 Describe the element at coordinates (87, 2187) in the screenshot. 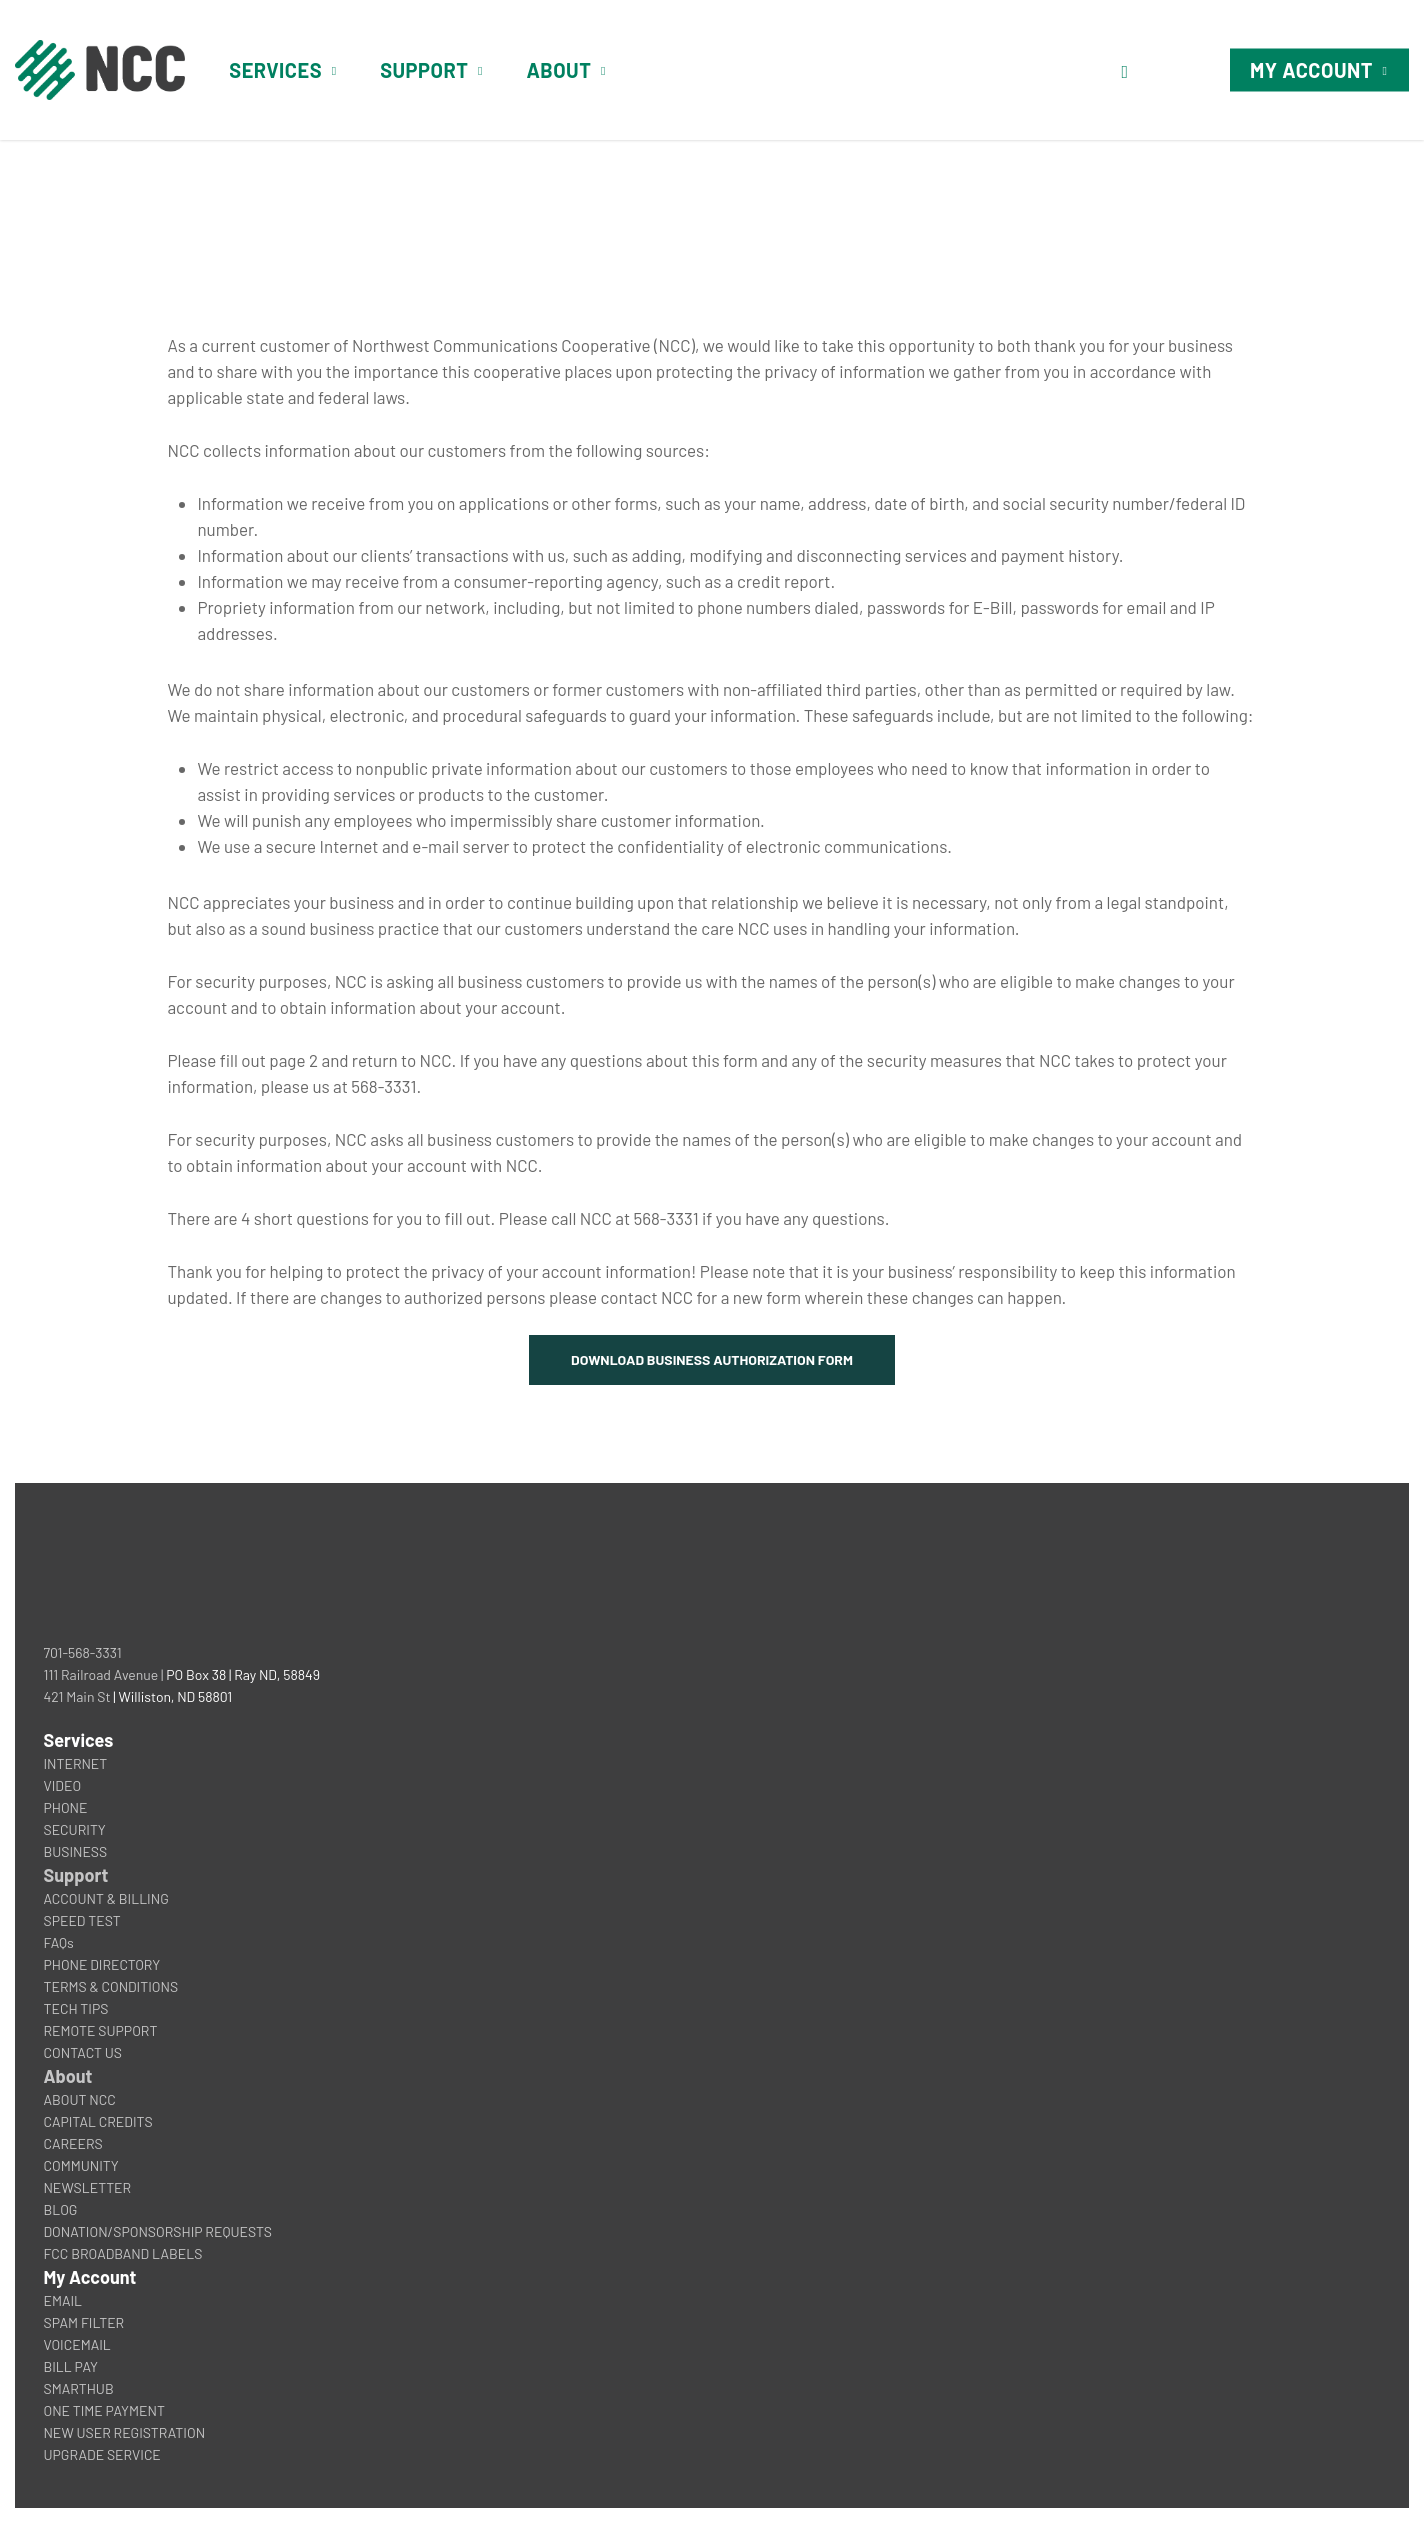

I see `NEWSLETTER` at that location.